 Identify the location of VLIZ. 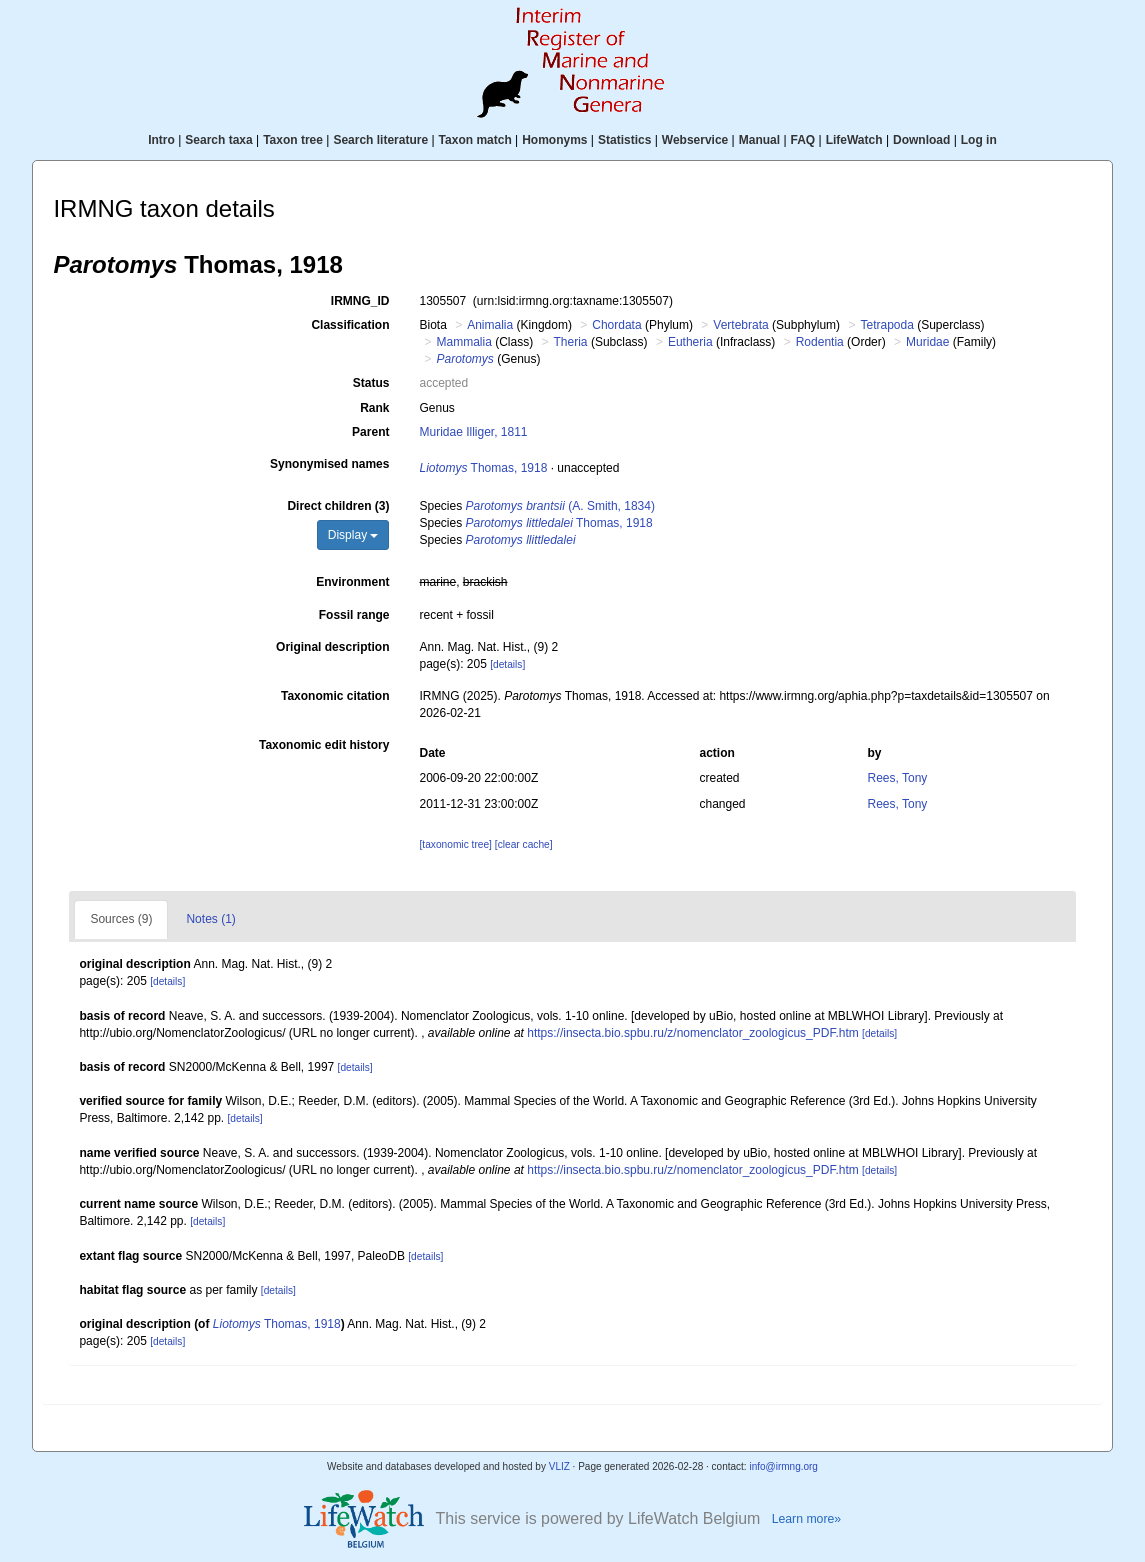
(559, 1466).